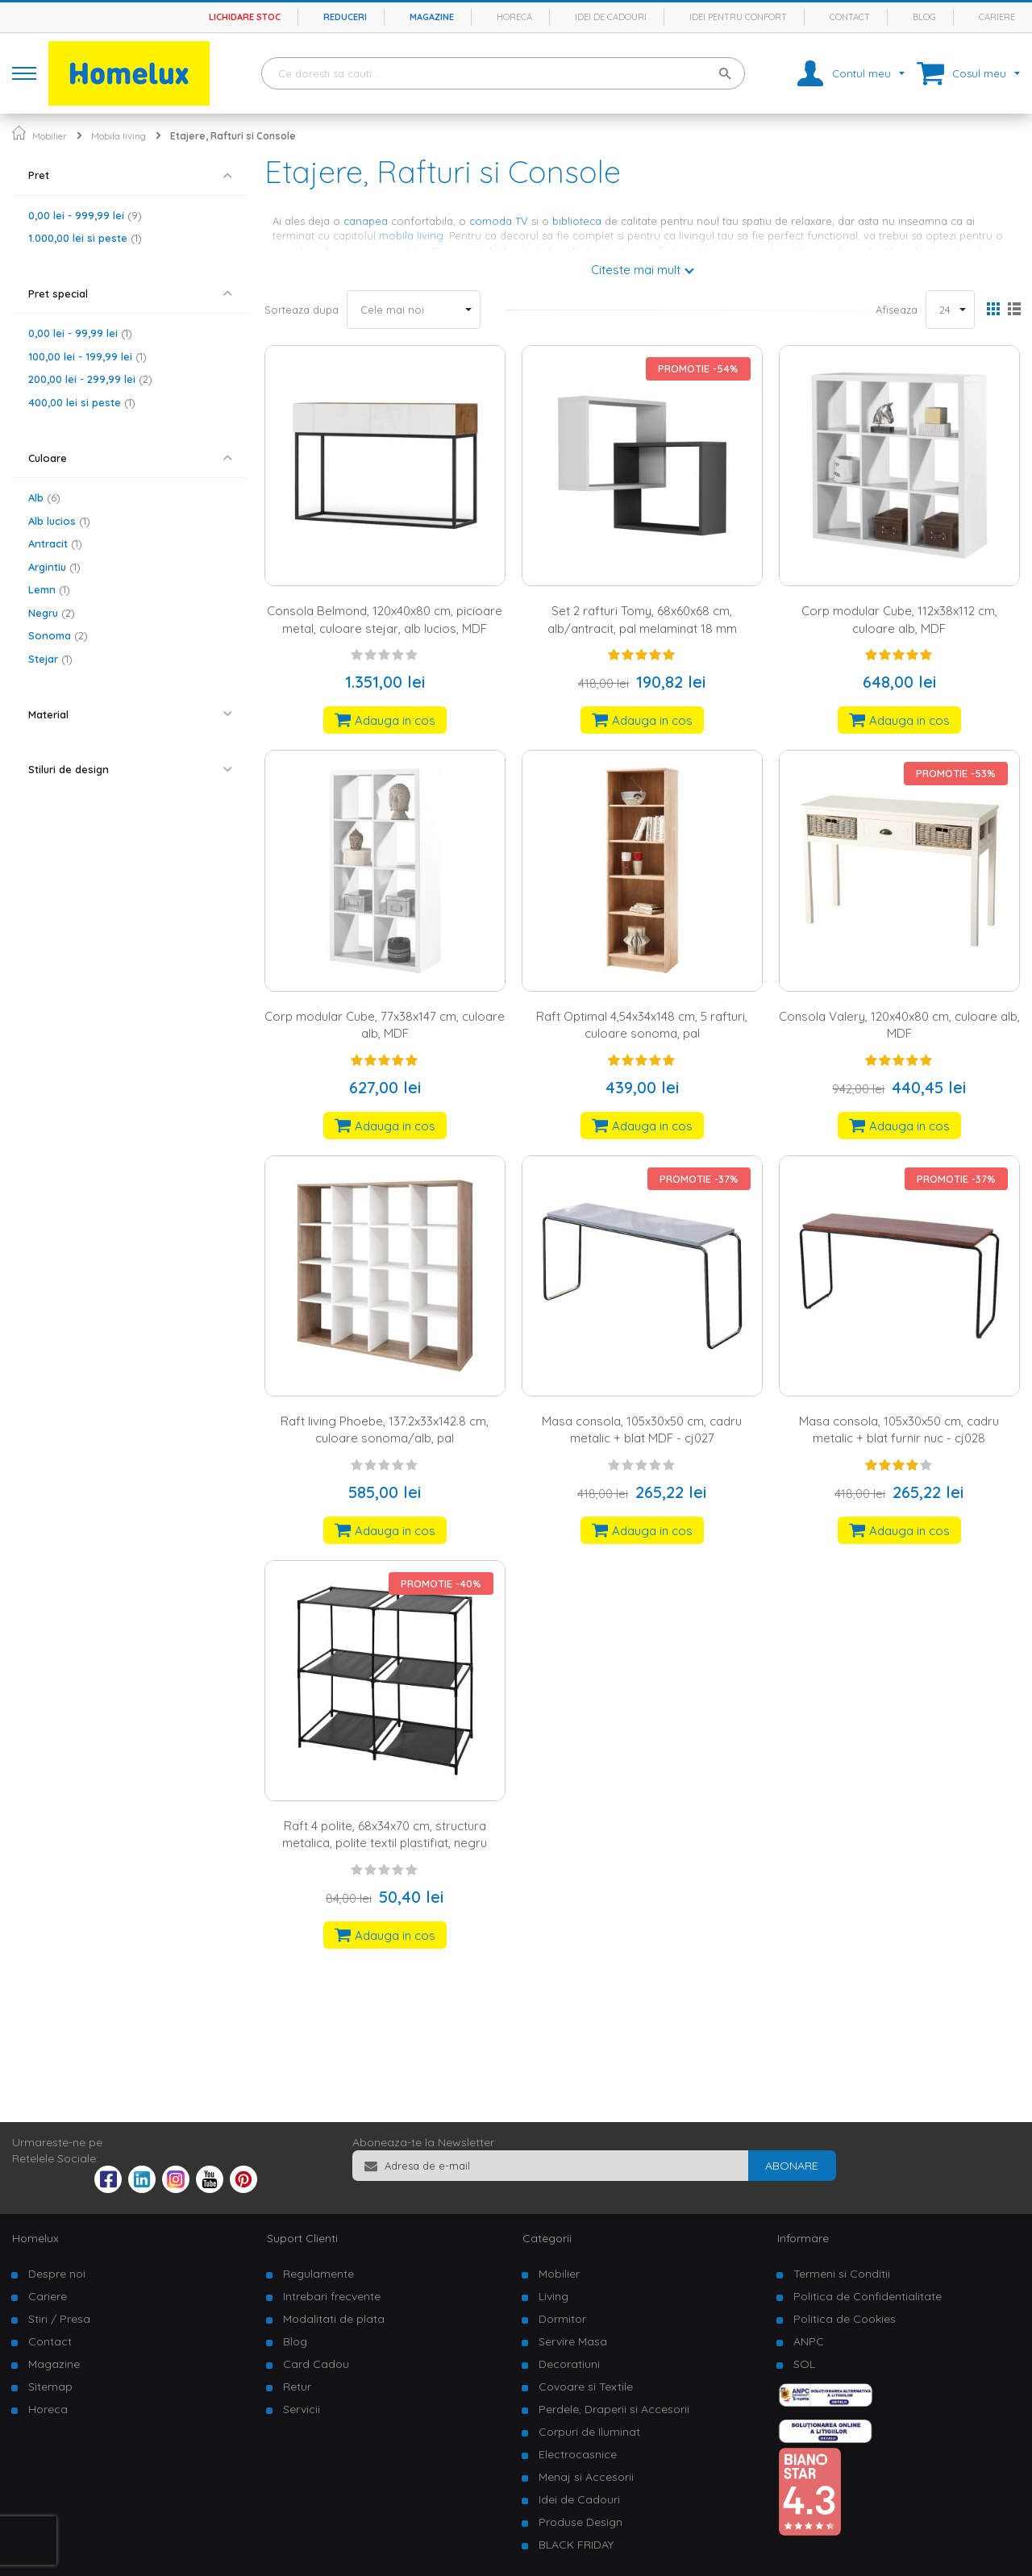  Describe the element at coordinates (318, 2273) in the screenshot. I see `Regulamente` at that location.